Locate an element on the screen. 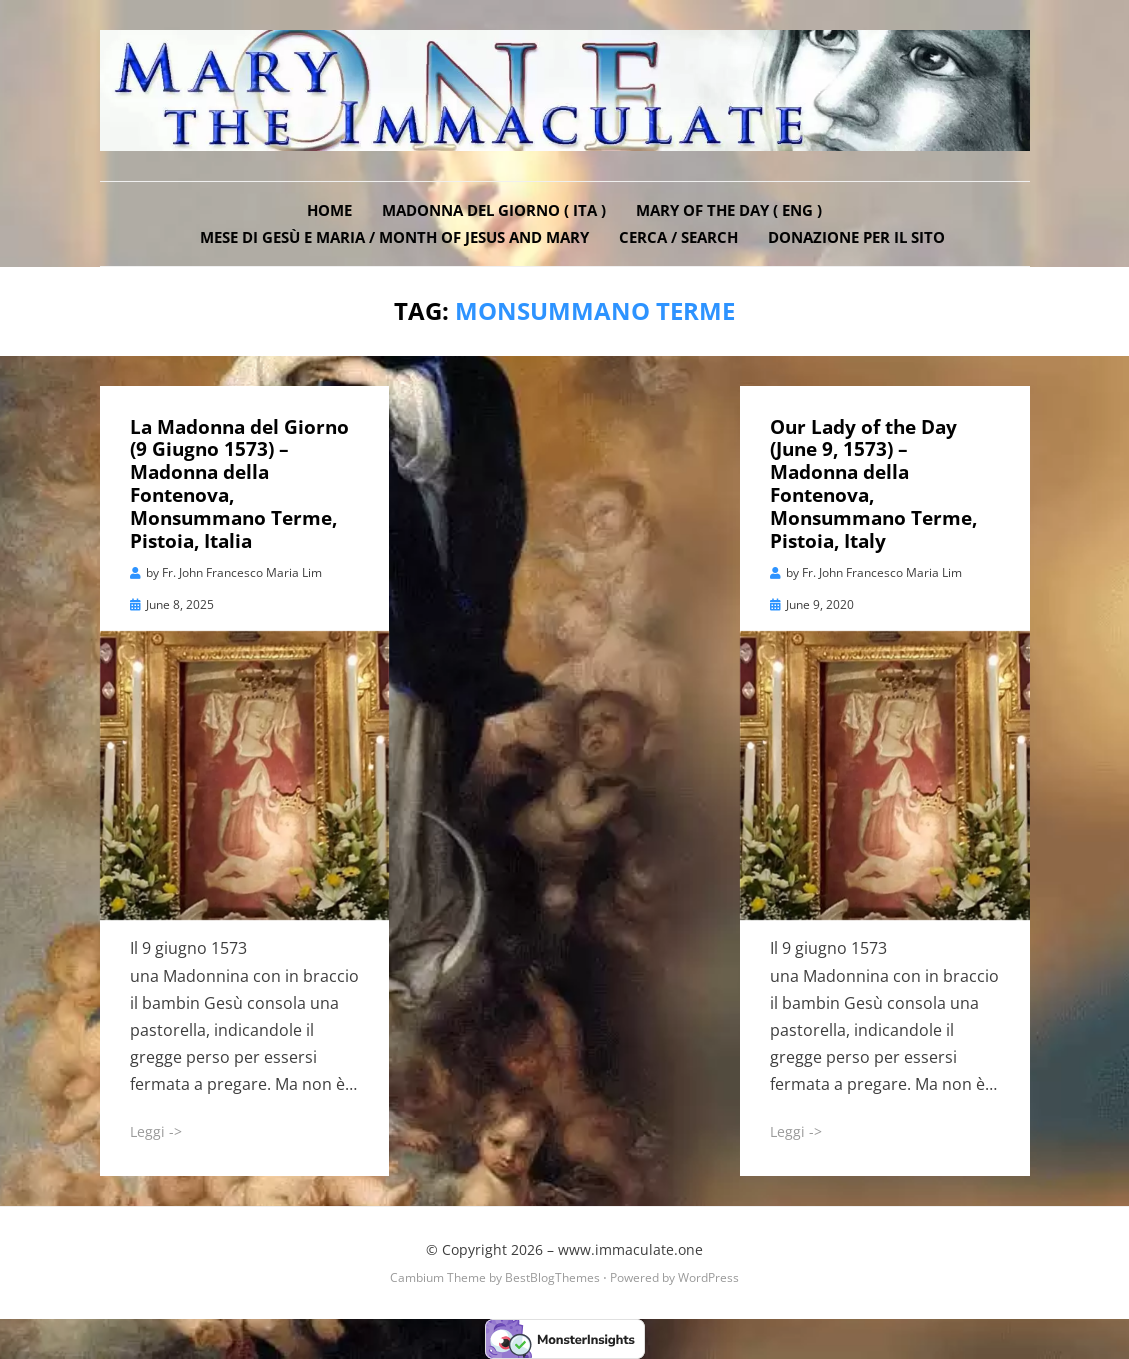  La Madonna del Giorno (9 Giugno 1573) – Madonna della Fontenova, Monsummano Terme, Pistoia, Italia is located at coordinates (239, 484).